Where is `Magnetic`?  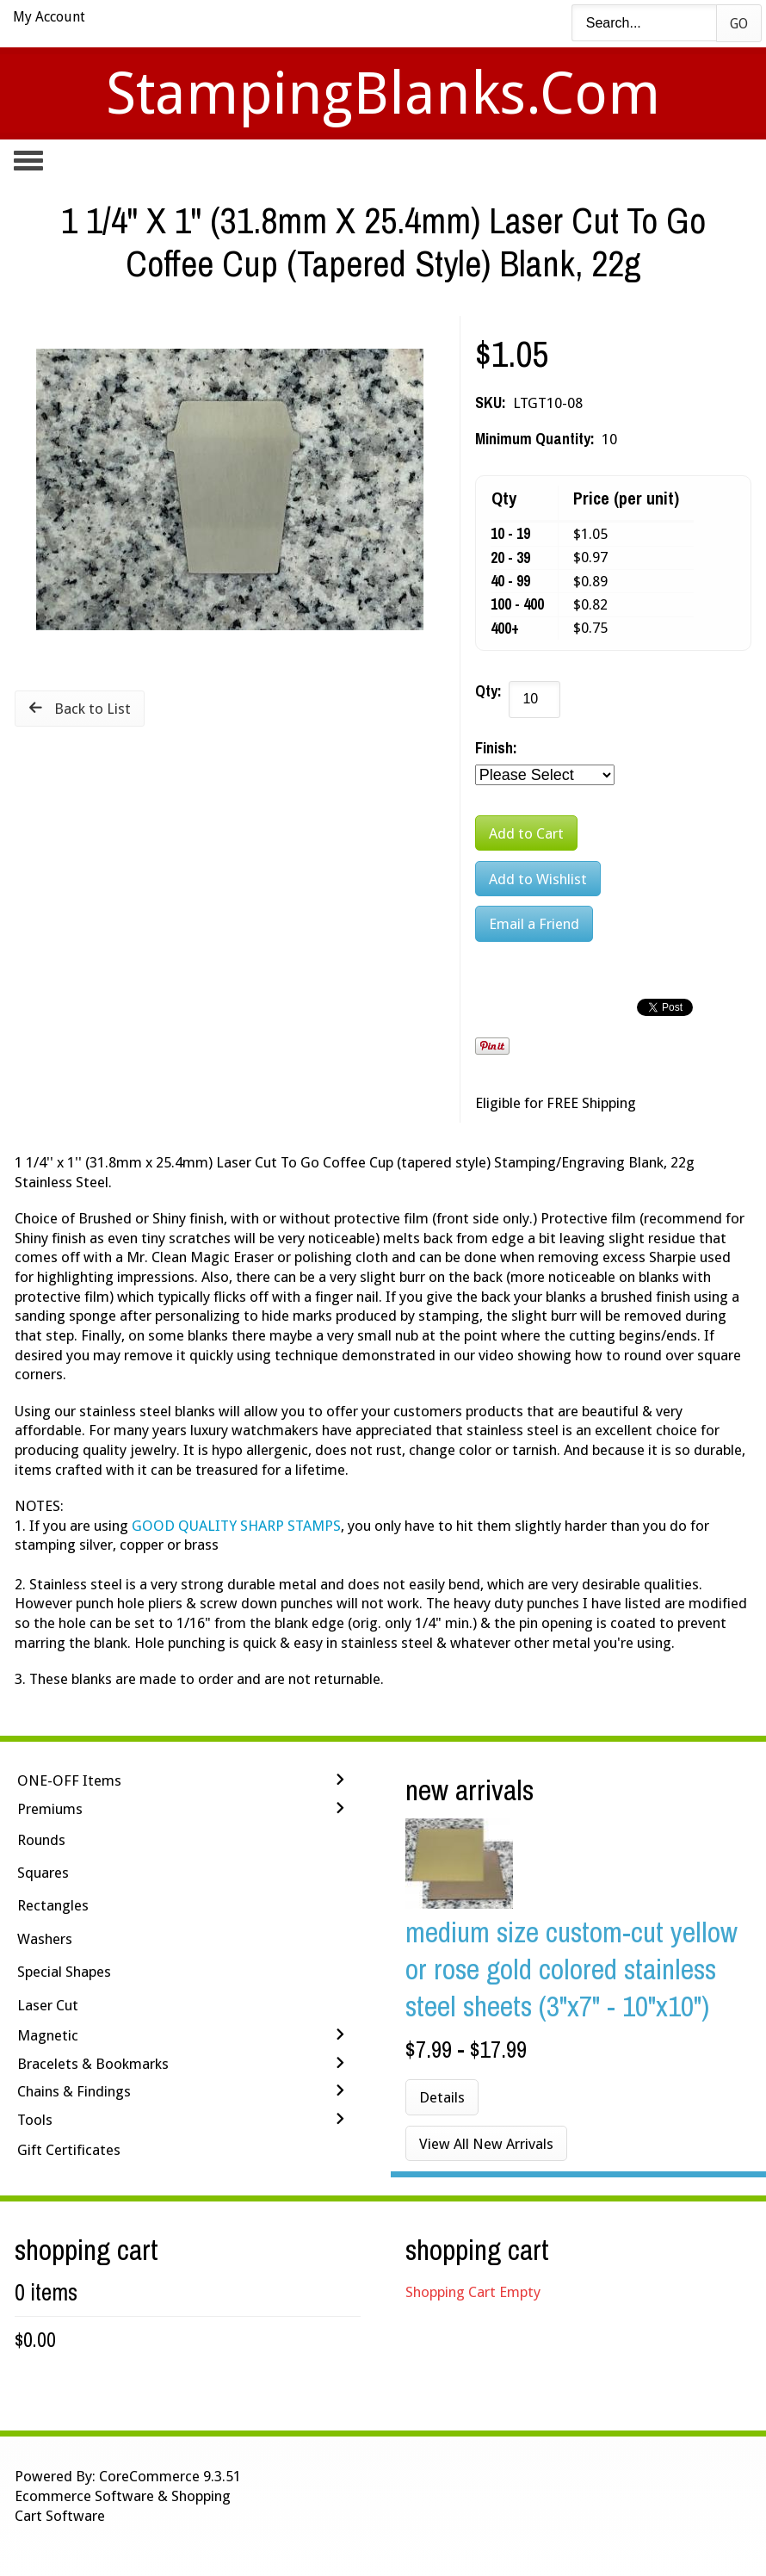
Magnetic is located at coordinates (47, 2035).